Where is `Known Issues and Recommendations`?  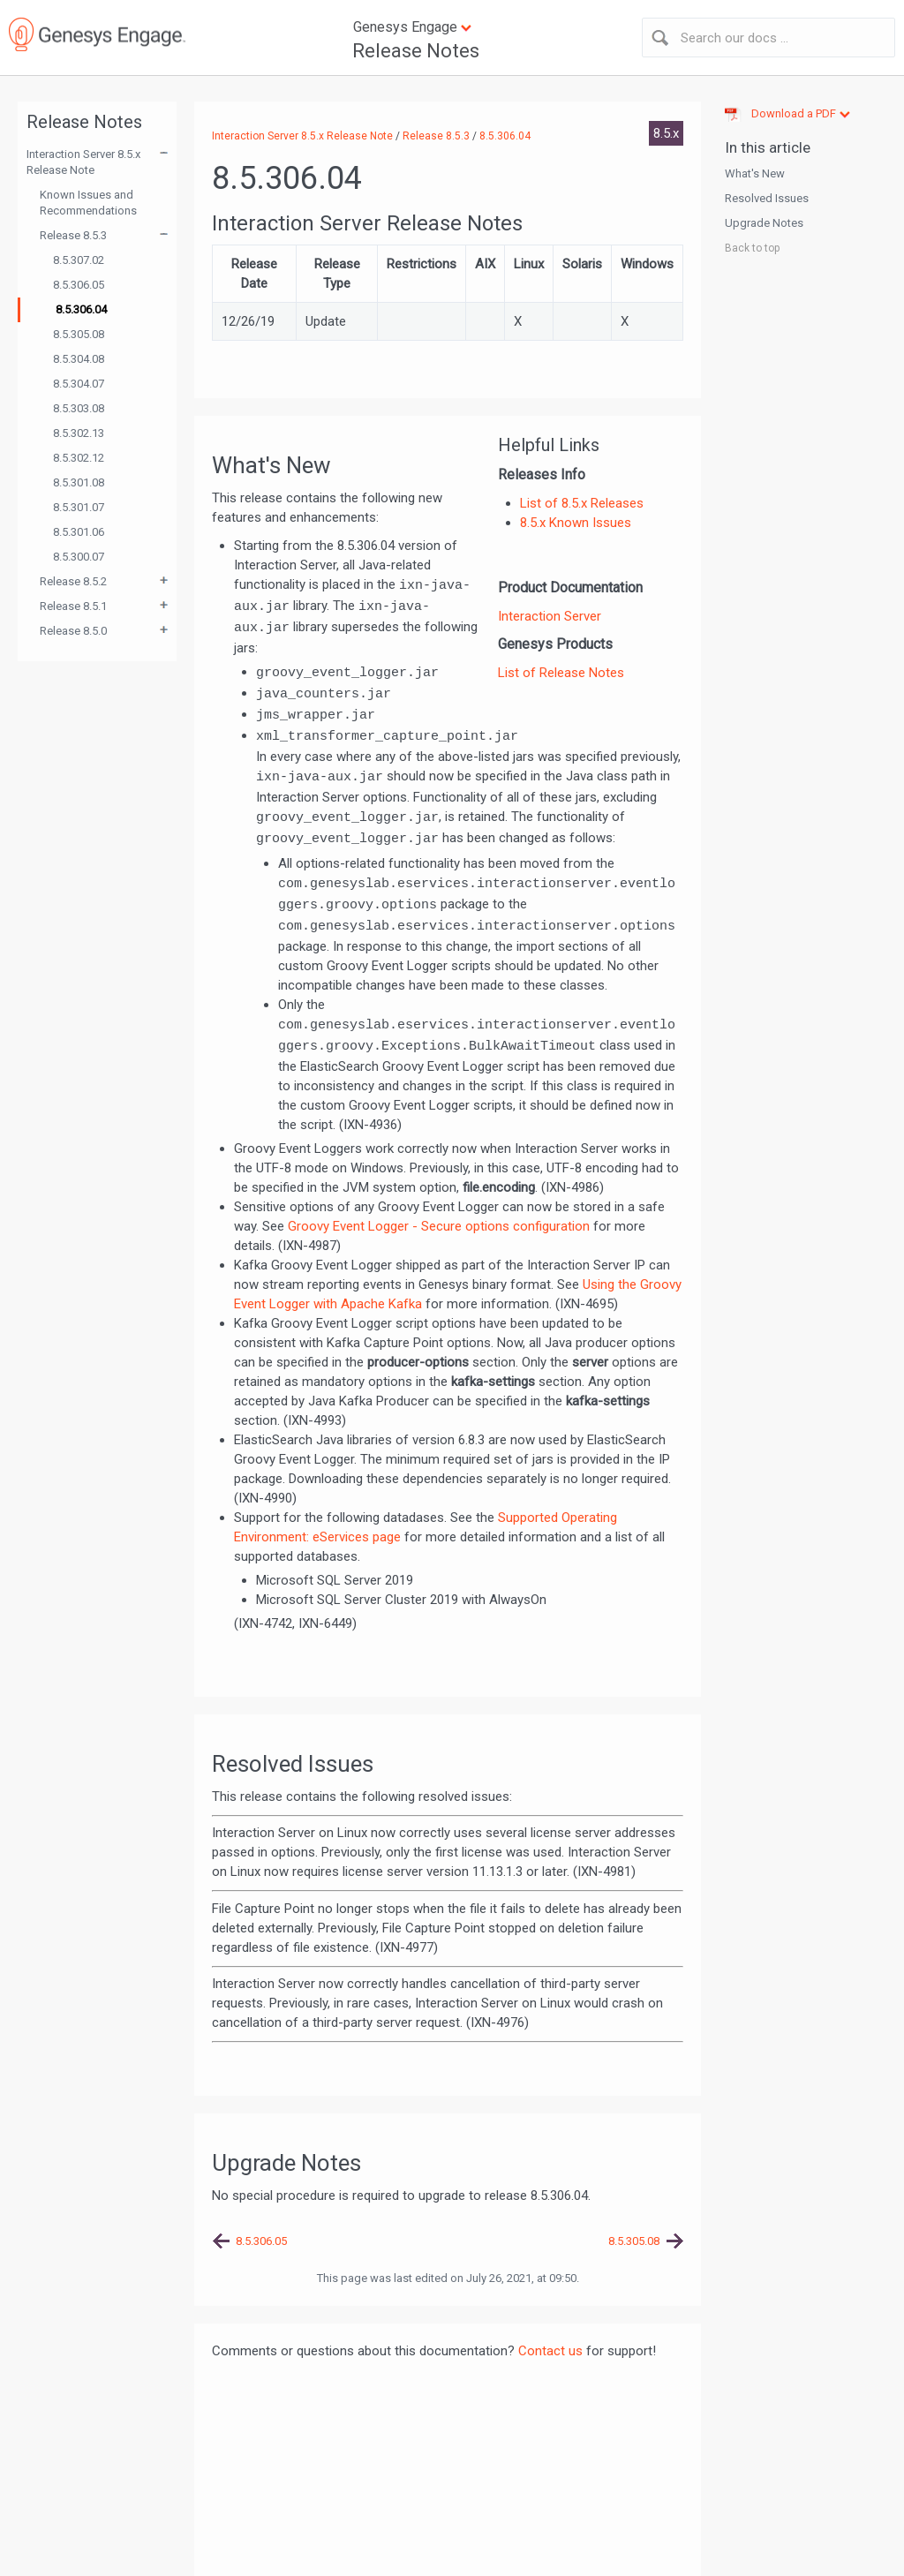 Known Issues and Recommendations is located at coordinates (88, 202).